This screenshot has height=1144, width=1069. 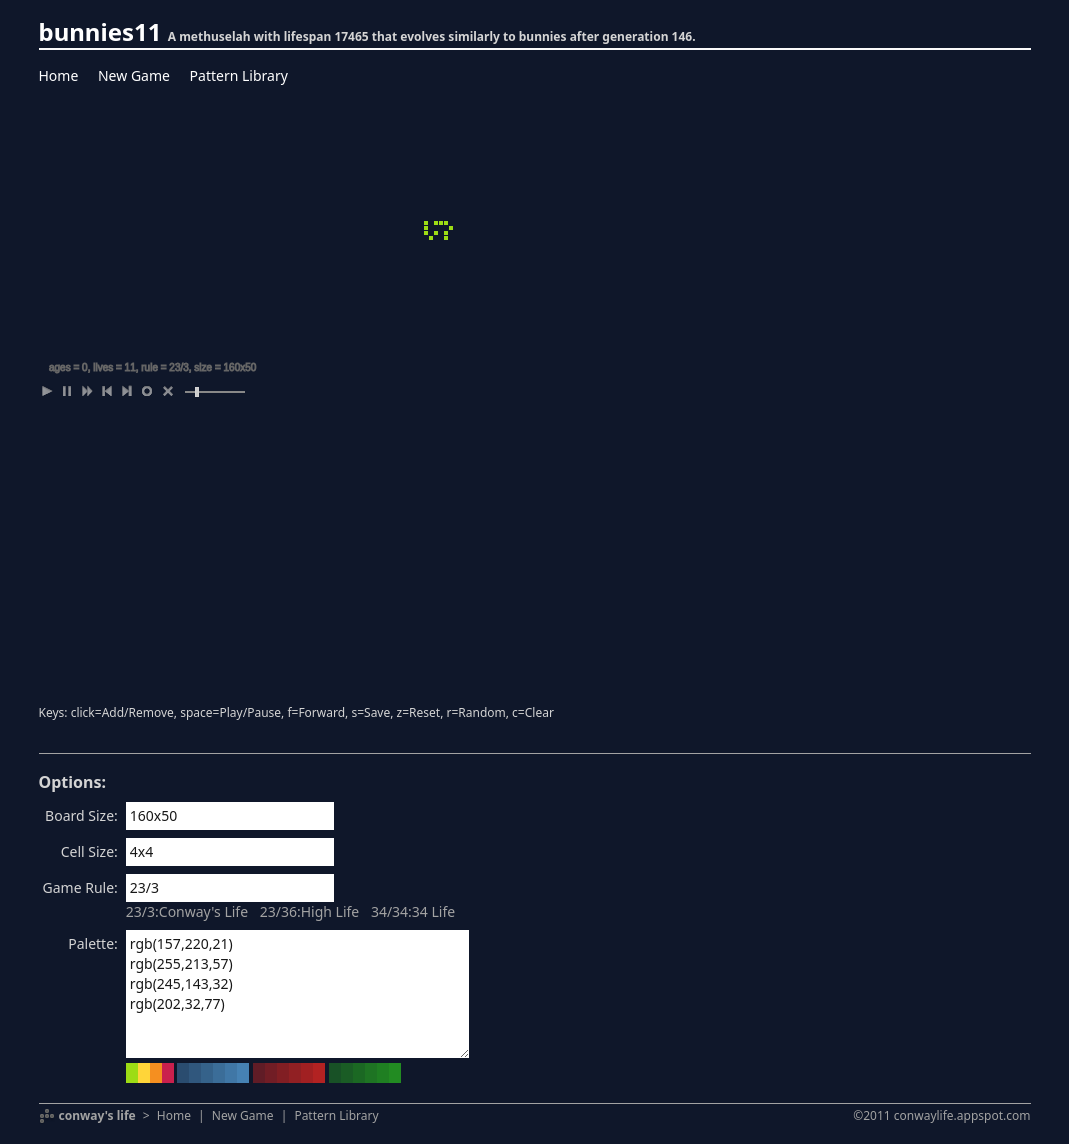 I want to click on Cell Size:, so click(x=89, y=851).